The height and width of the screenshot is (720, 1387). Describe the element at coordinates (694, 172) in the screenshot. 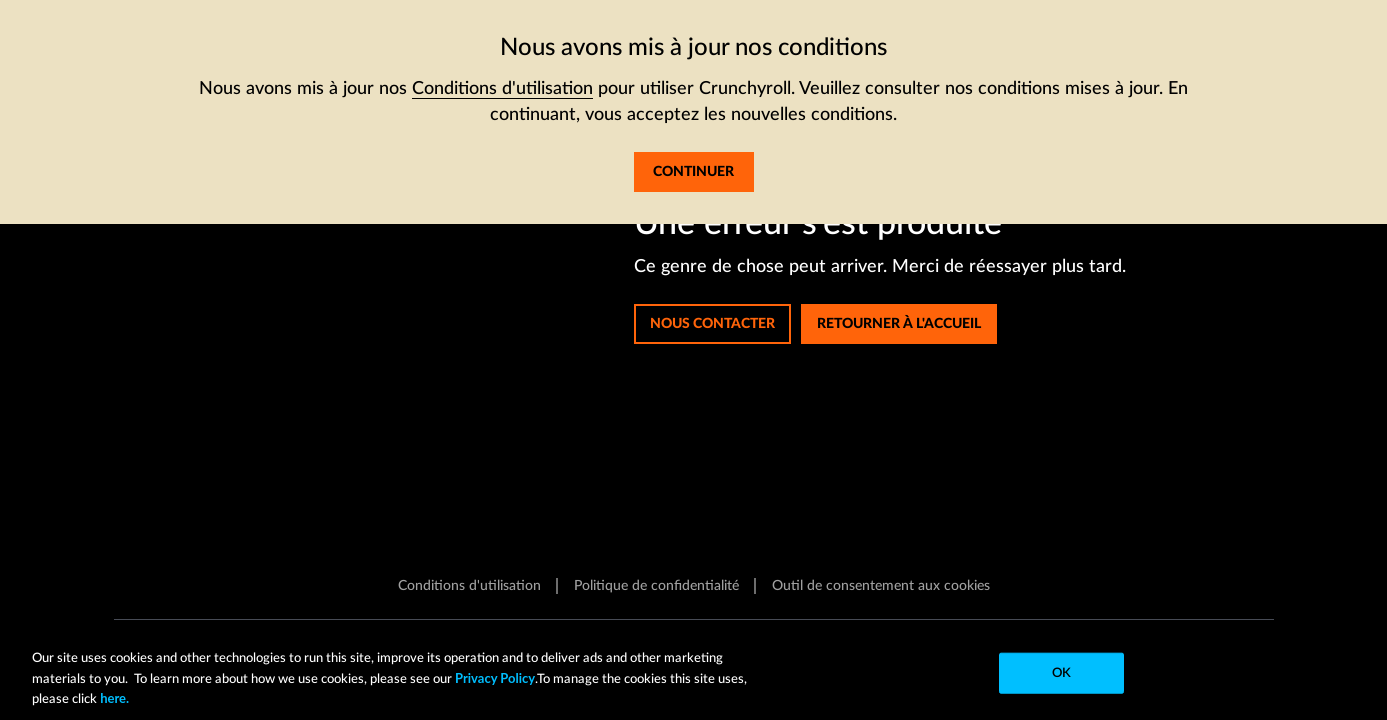

I see `[J'accepte les termes mis à jour et souhaite continuer sur le site]` at that location.